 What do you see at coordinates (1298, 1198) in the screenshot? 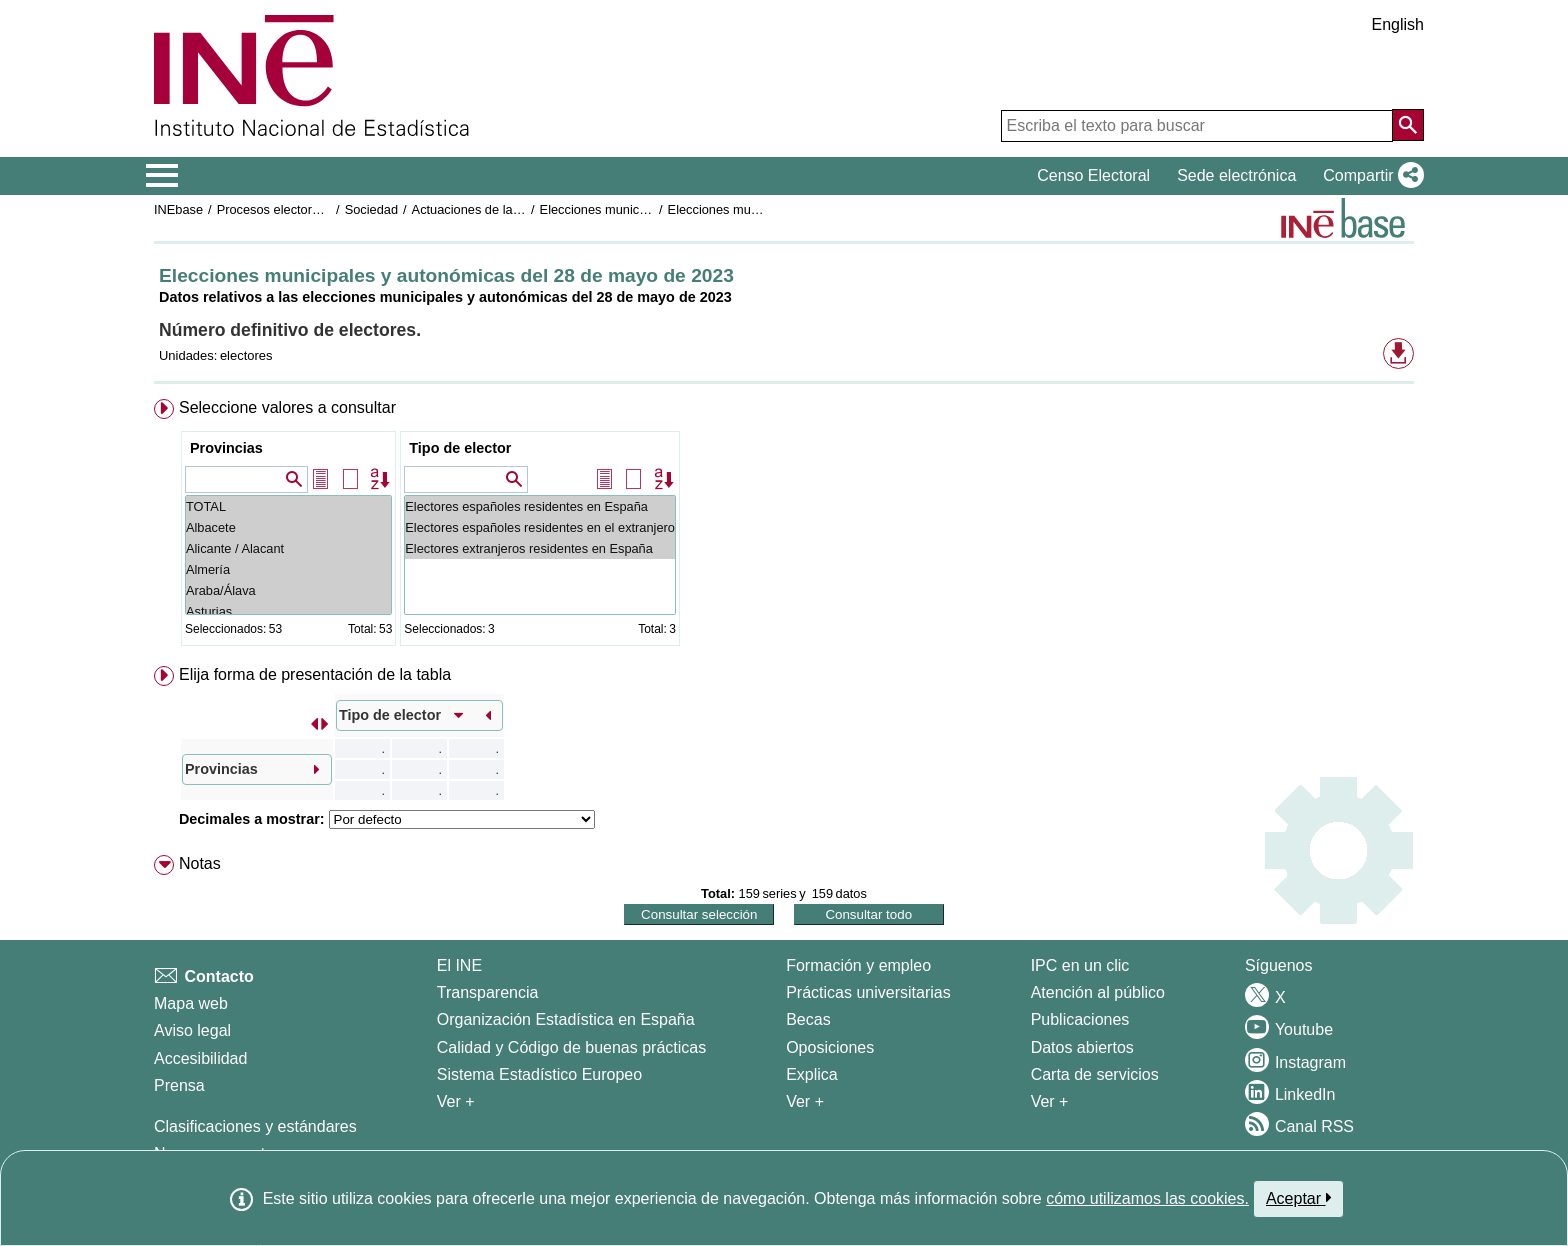
I see `Aceptar` at bounding box center [1298, 1198].